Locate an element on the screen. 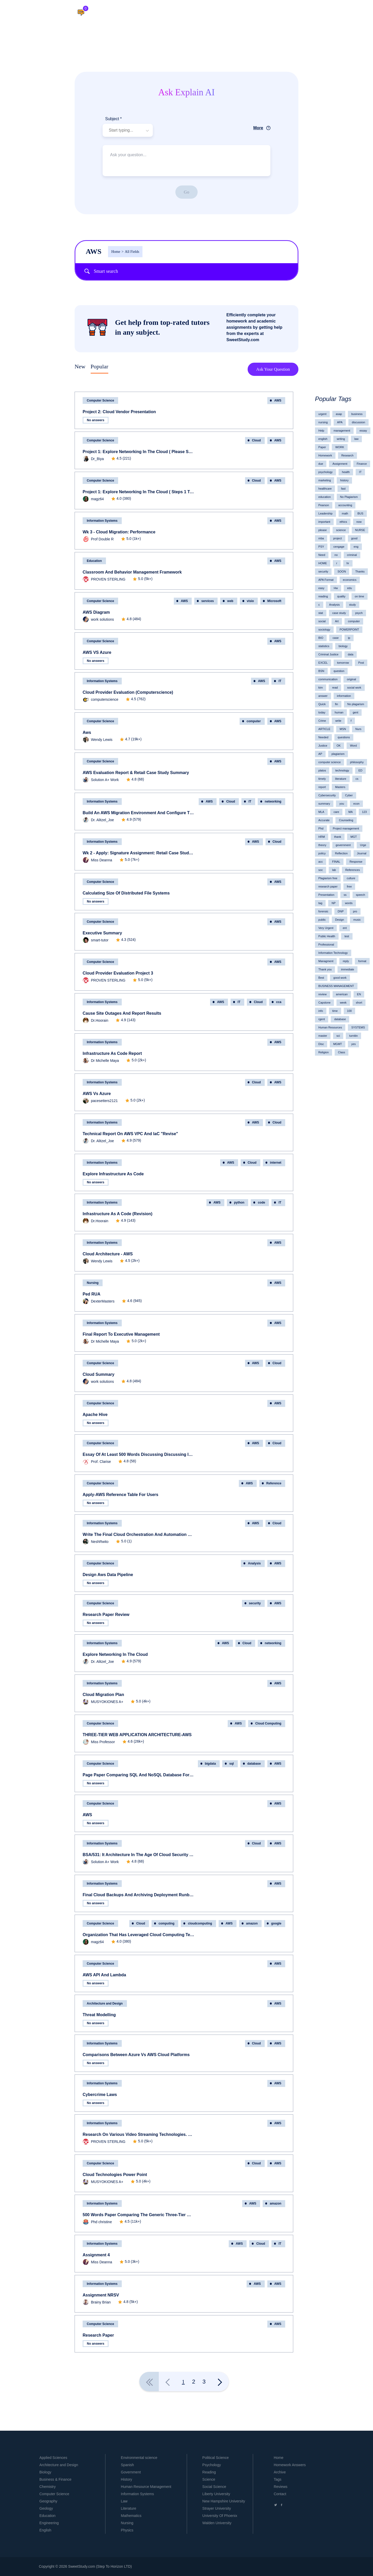 This screenshot has width=373, height=2576. Response is located at coordinates (355, 861).